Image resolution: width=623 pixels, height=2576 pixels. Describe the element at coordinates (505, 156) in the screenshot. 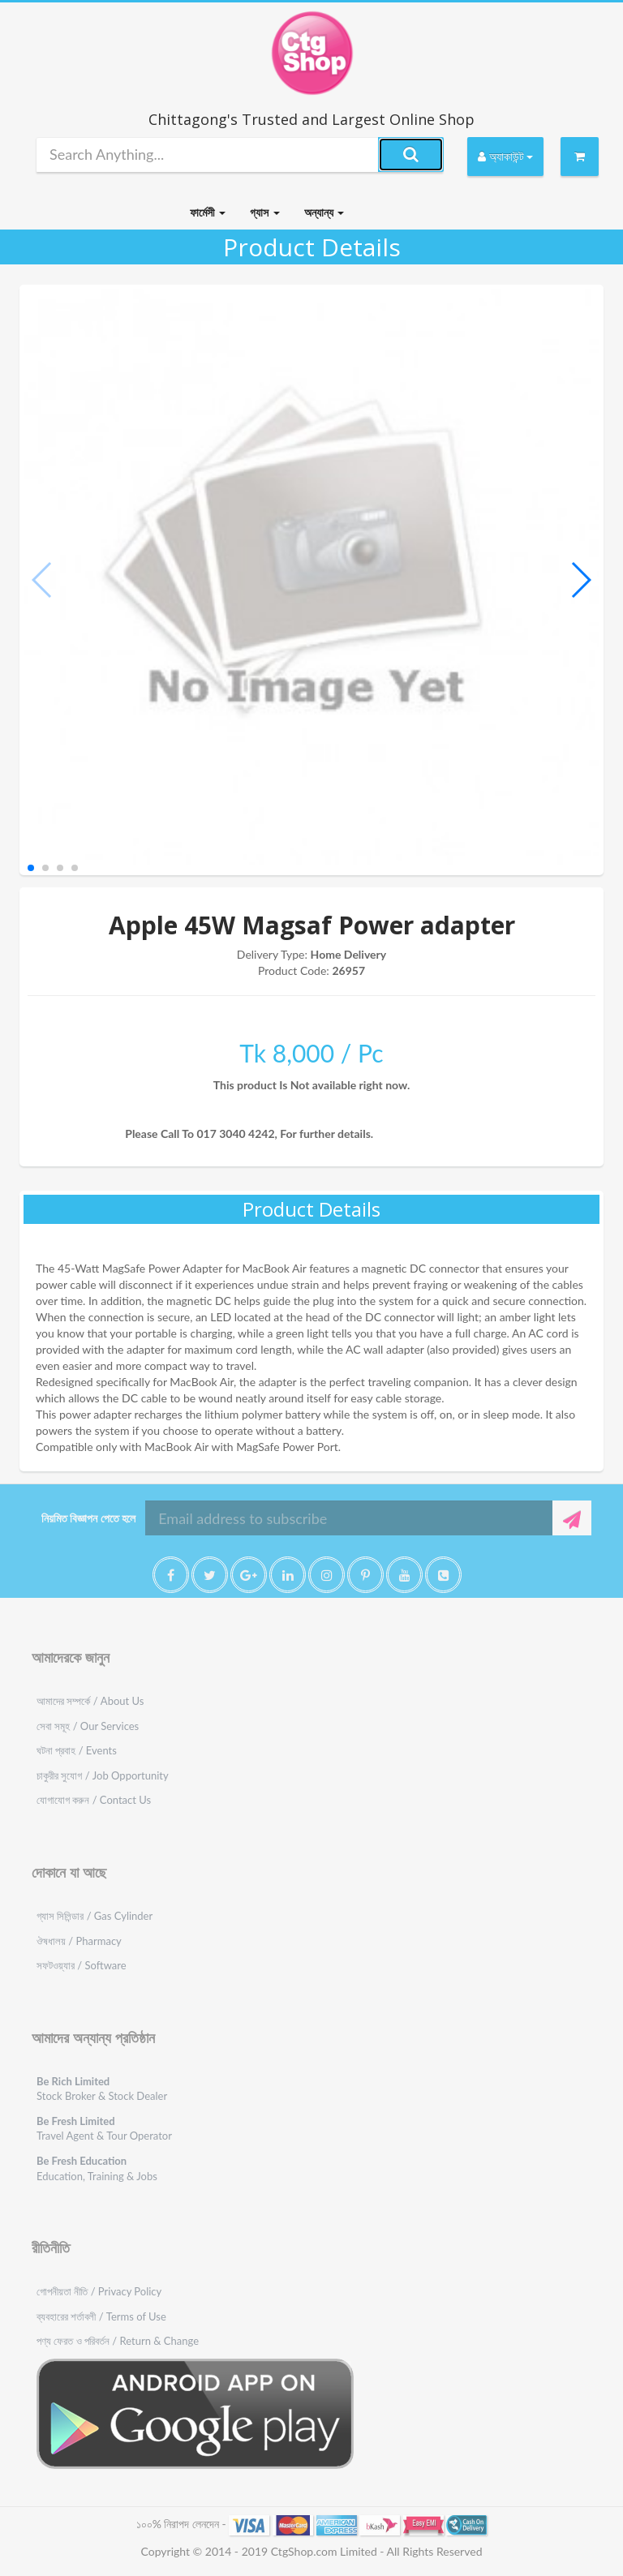

I see `অ্যাকাউন্ট` at that location.